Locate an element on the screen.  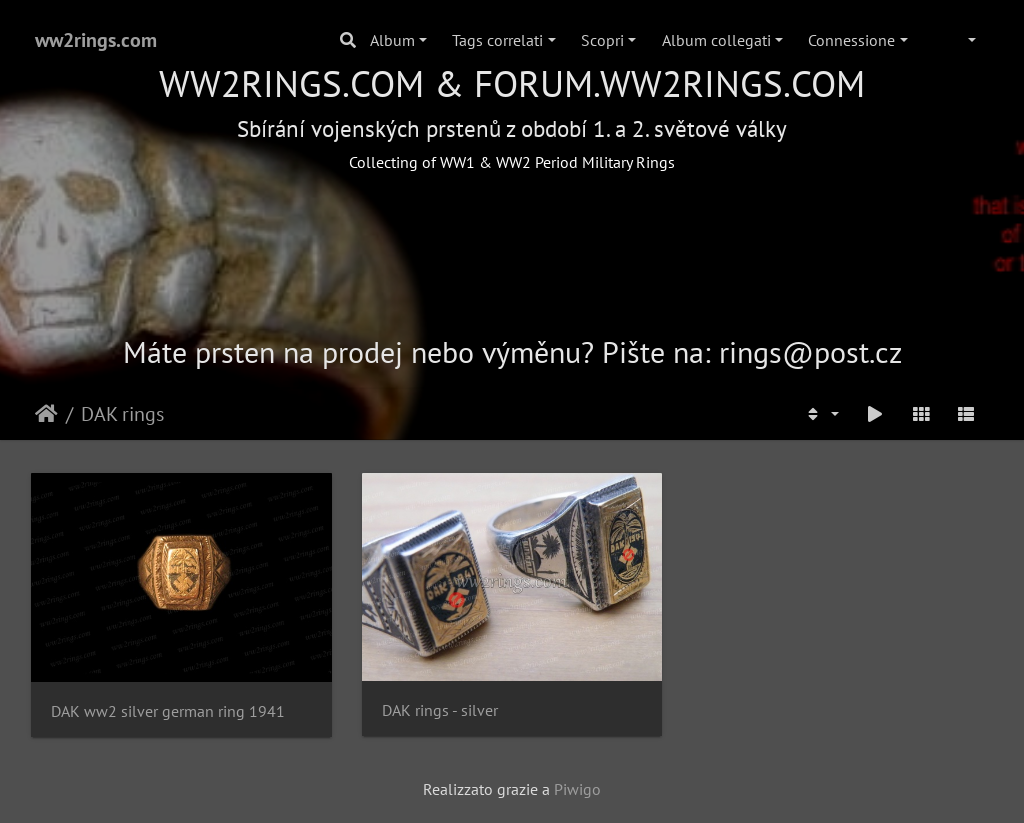
Connessione is located at coordinates (851, 40).